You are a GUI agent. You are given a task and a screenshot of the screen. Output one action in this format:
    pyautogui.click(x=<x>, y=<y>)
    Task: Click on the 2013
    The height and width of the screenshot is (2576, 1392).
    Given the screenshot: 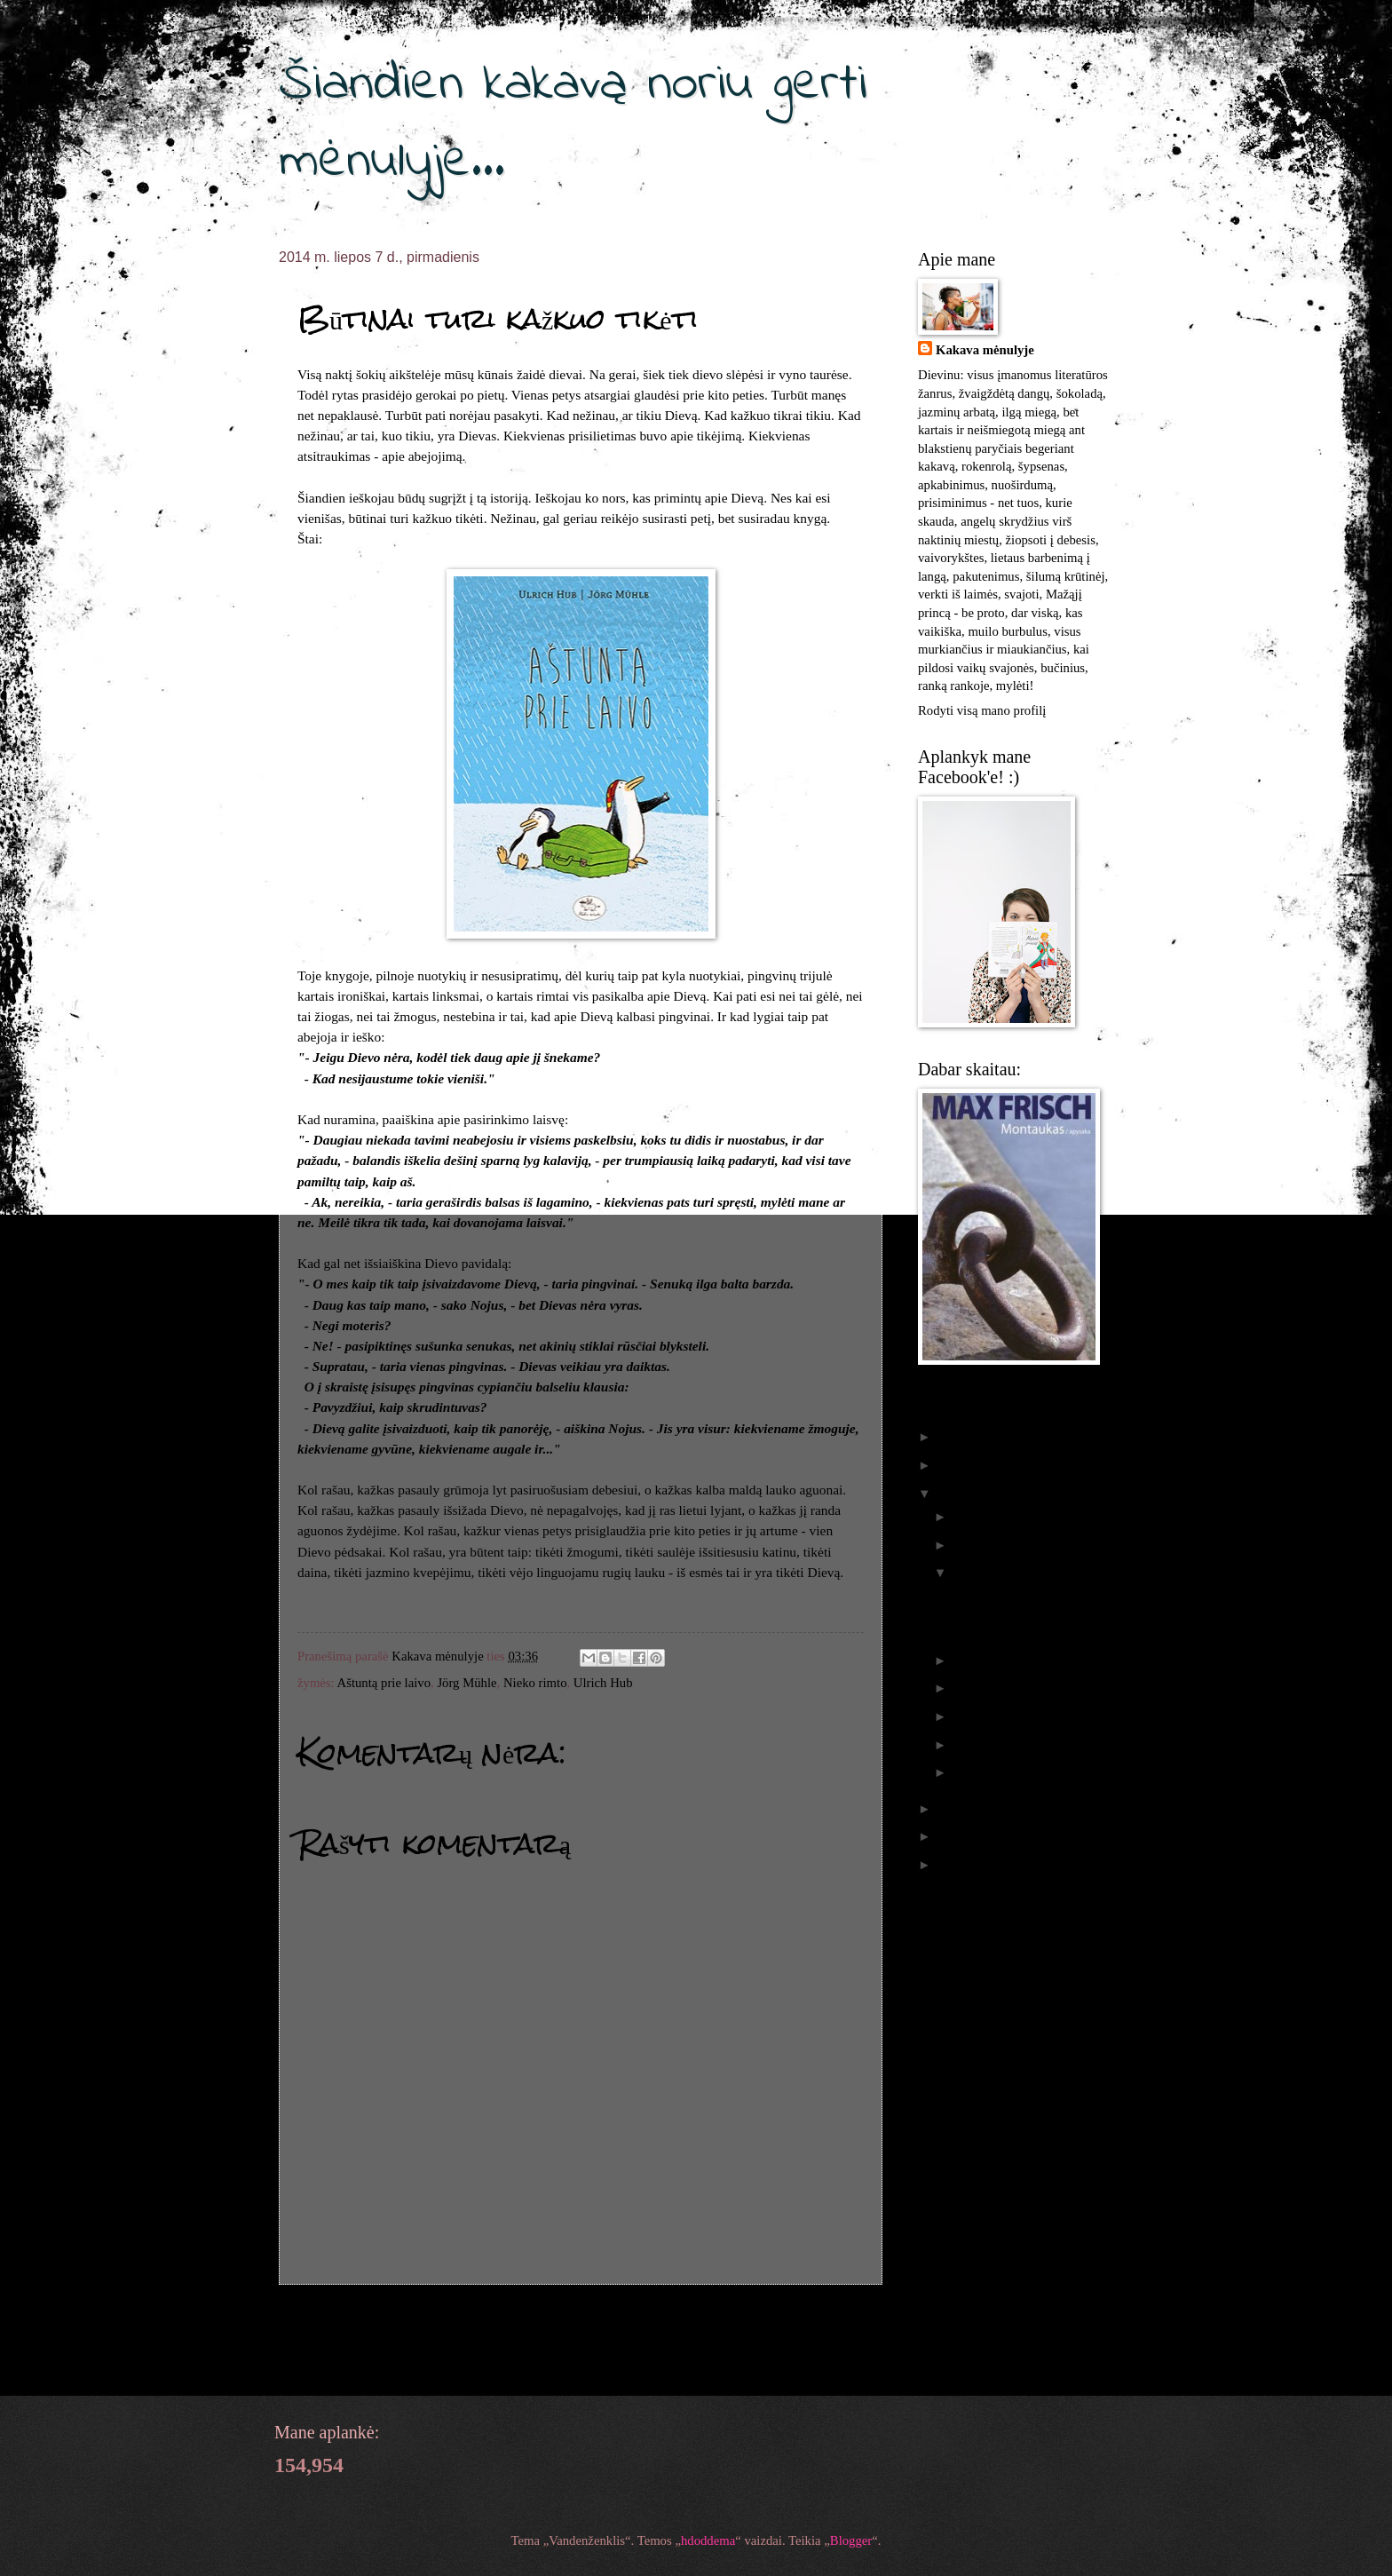 What is the action you would take?
    pyautogui.click(x=953, y=1809)
    